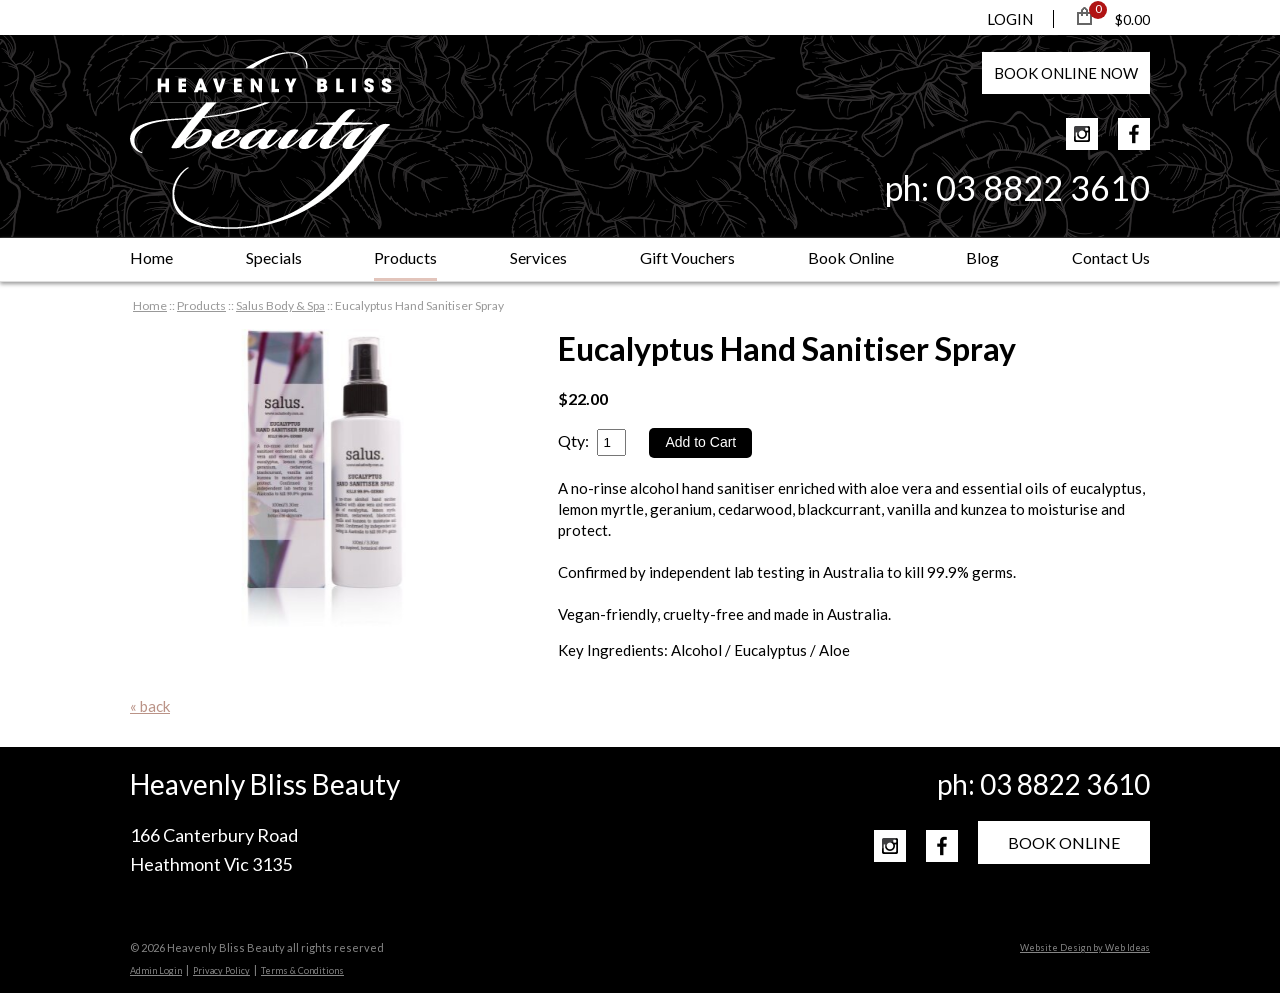 This screenshot has width=1280, height=993. I want to click on Services, so click(538, 257).